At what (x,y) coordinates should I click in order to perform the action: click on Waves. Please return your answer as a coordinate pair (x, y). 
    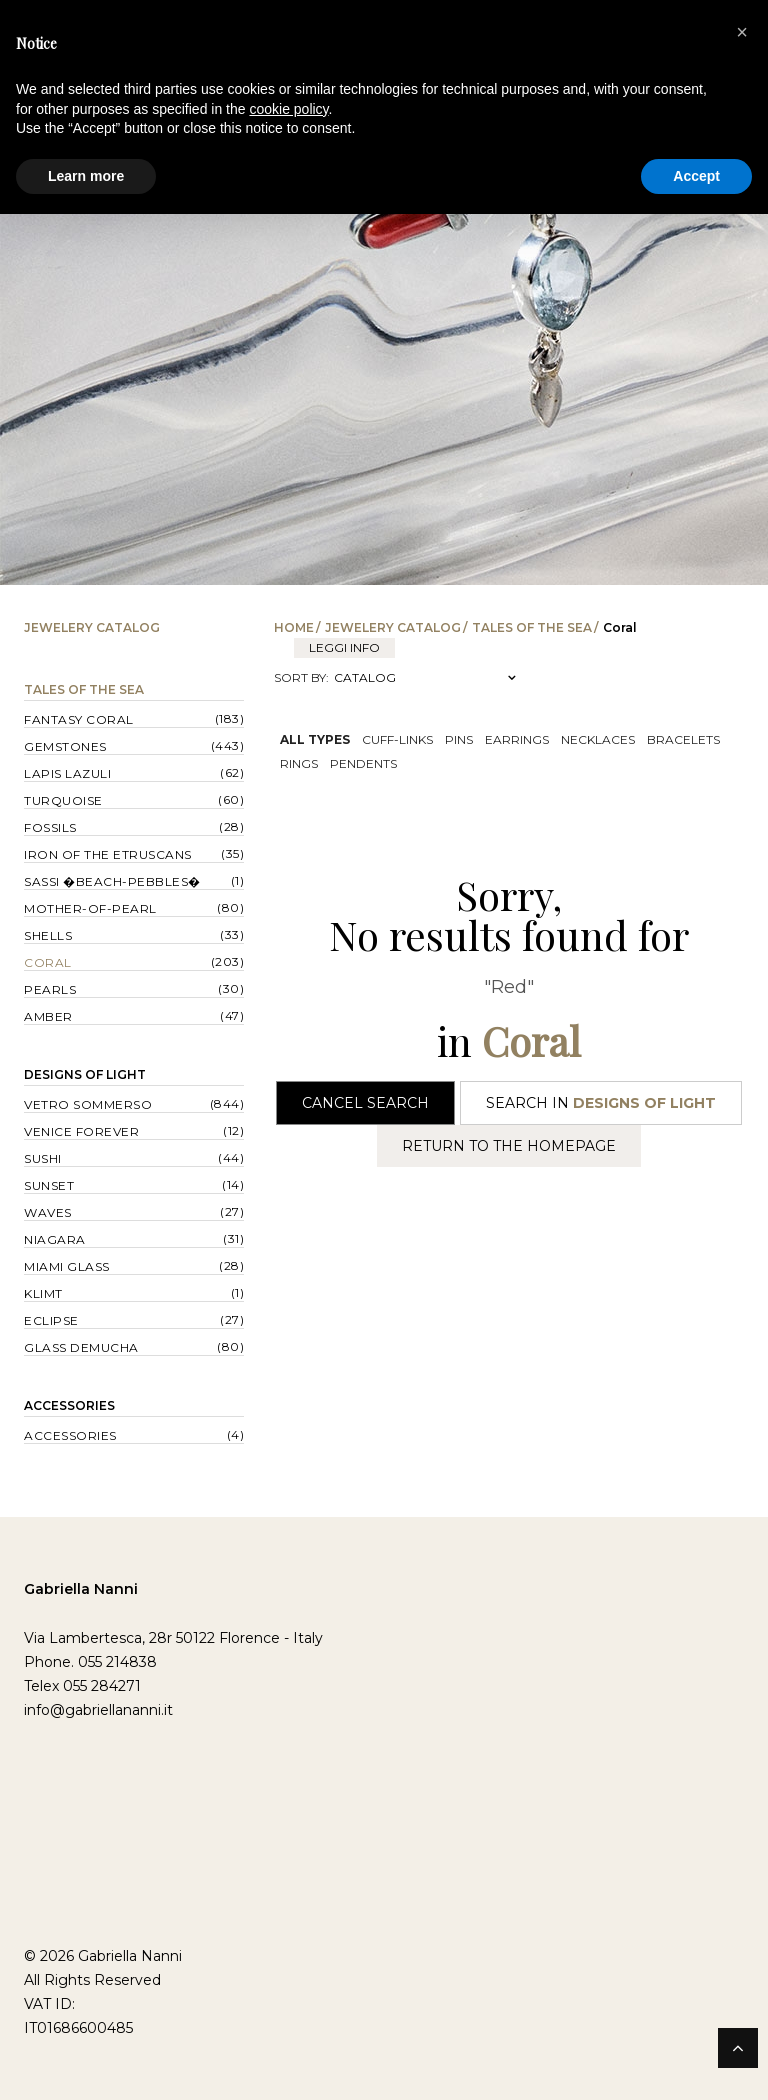
    Looking at the image, I should click on (48, 1212).